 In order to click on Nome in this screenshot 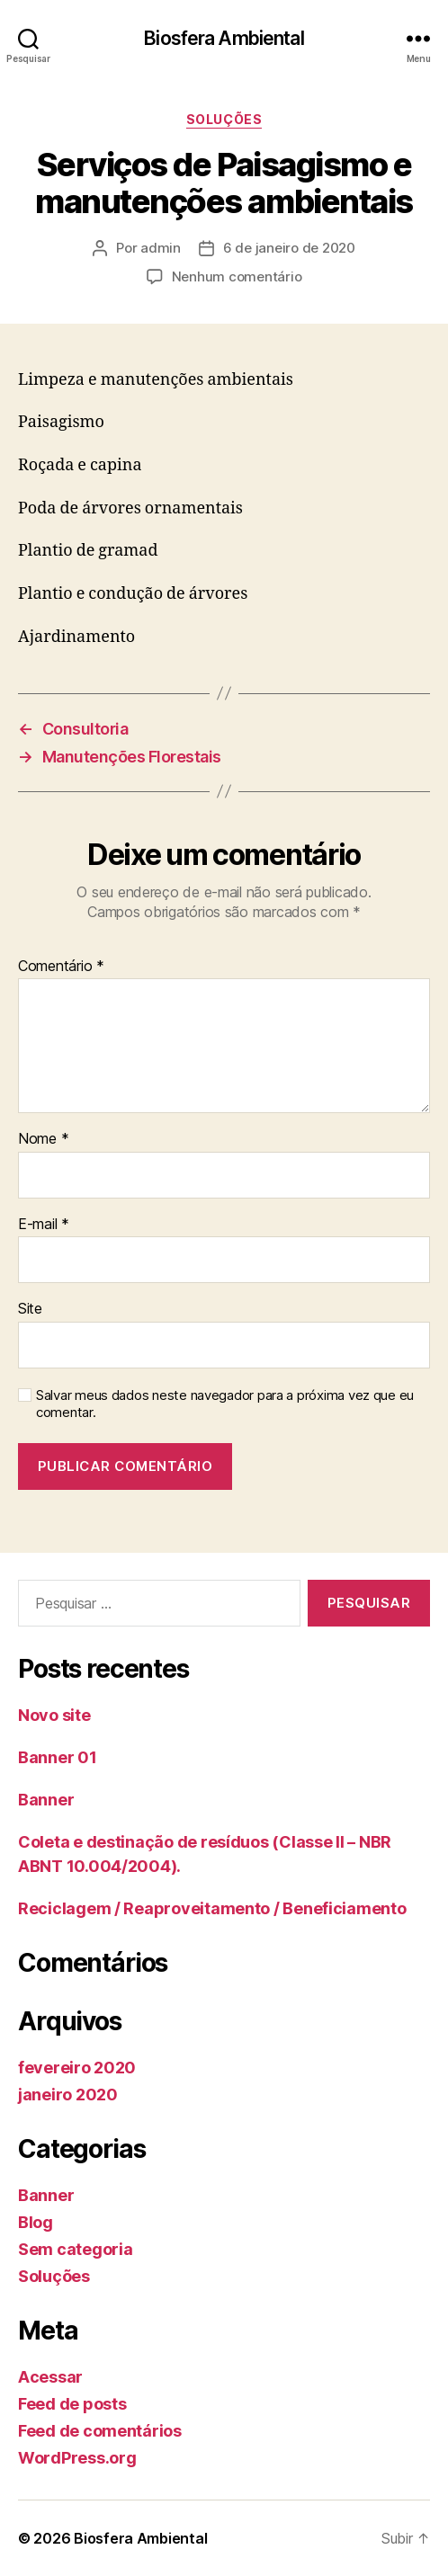, I will do `click(43, 1139)`.